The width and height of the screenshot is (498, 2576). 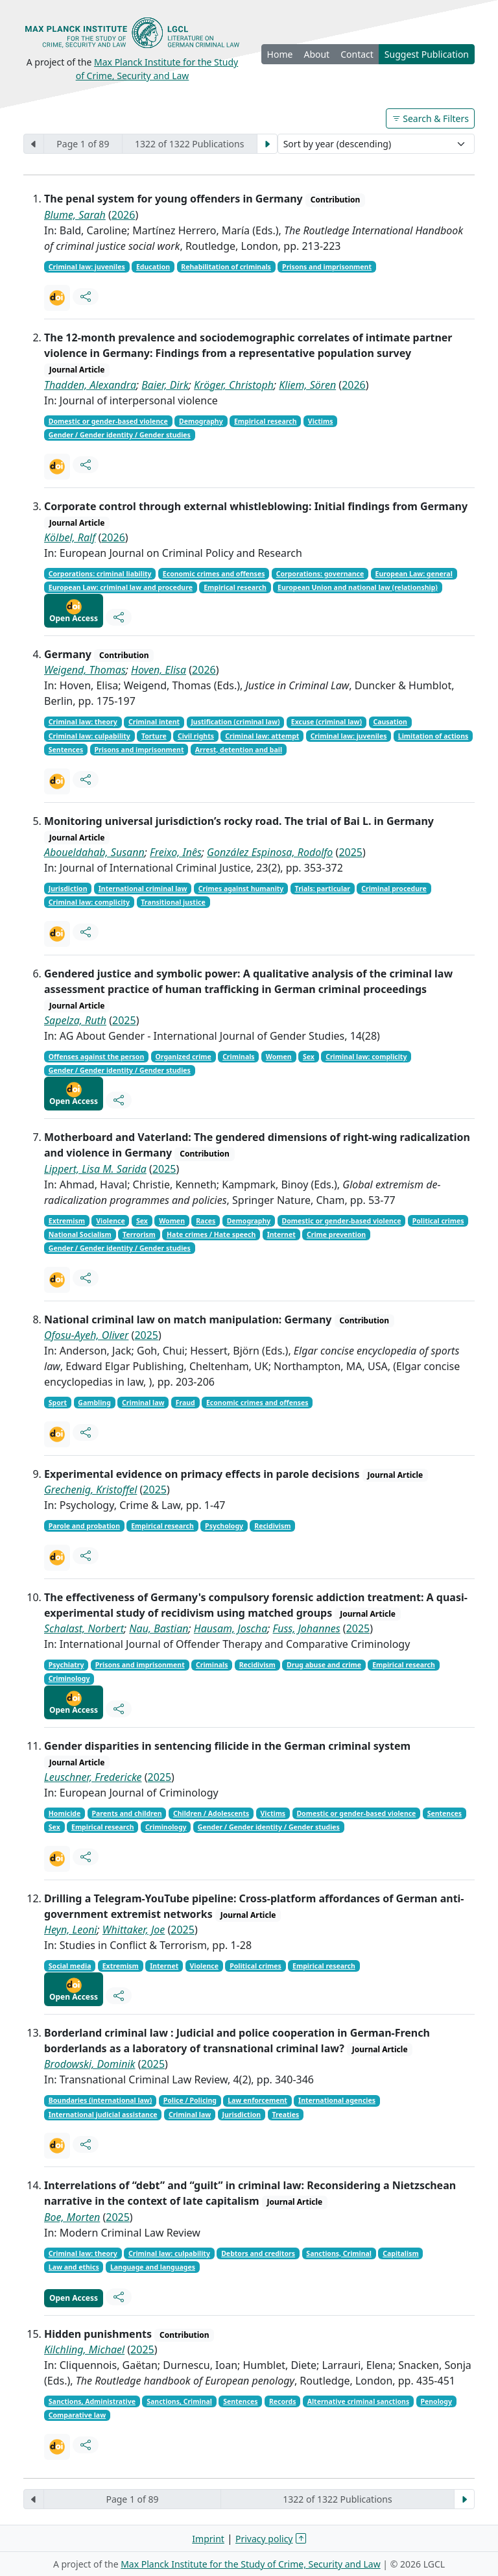 What do you see at coordinates (90, 1489) in the screenshot?
I see `Grechenig, Kristoffel` at bounding box center [90, 1489].